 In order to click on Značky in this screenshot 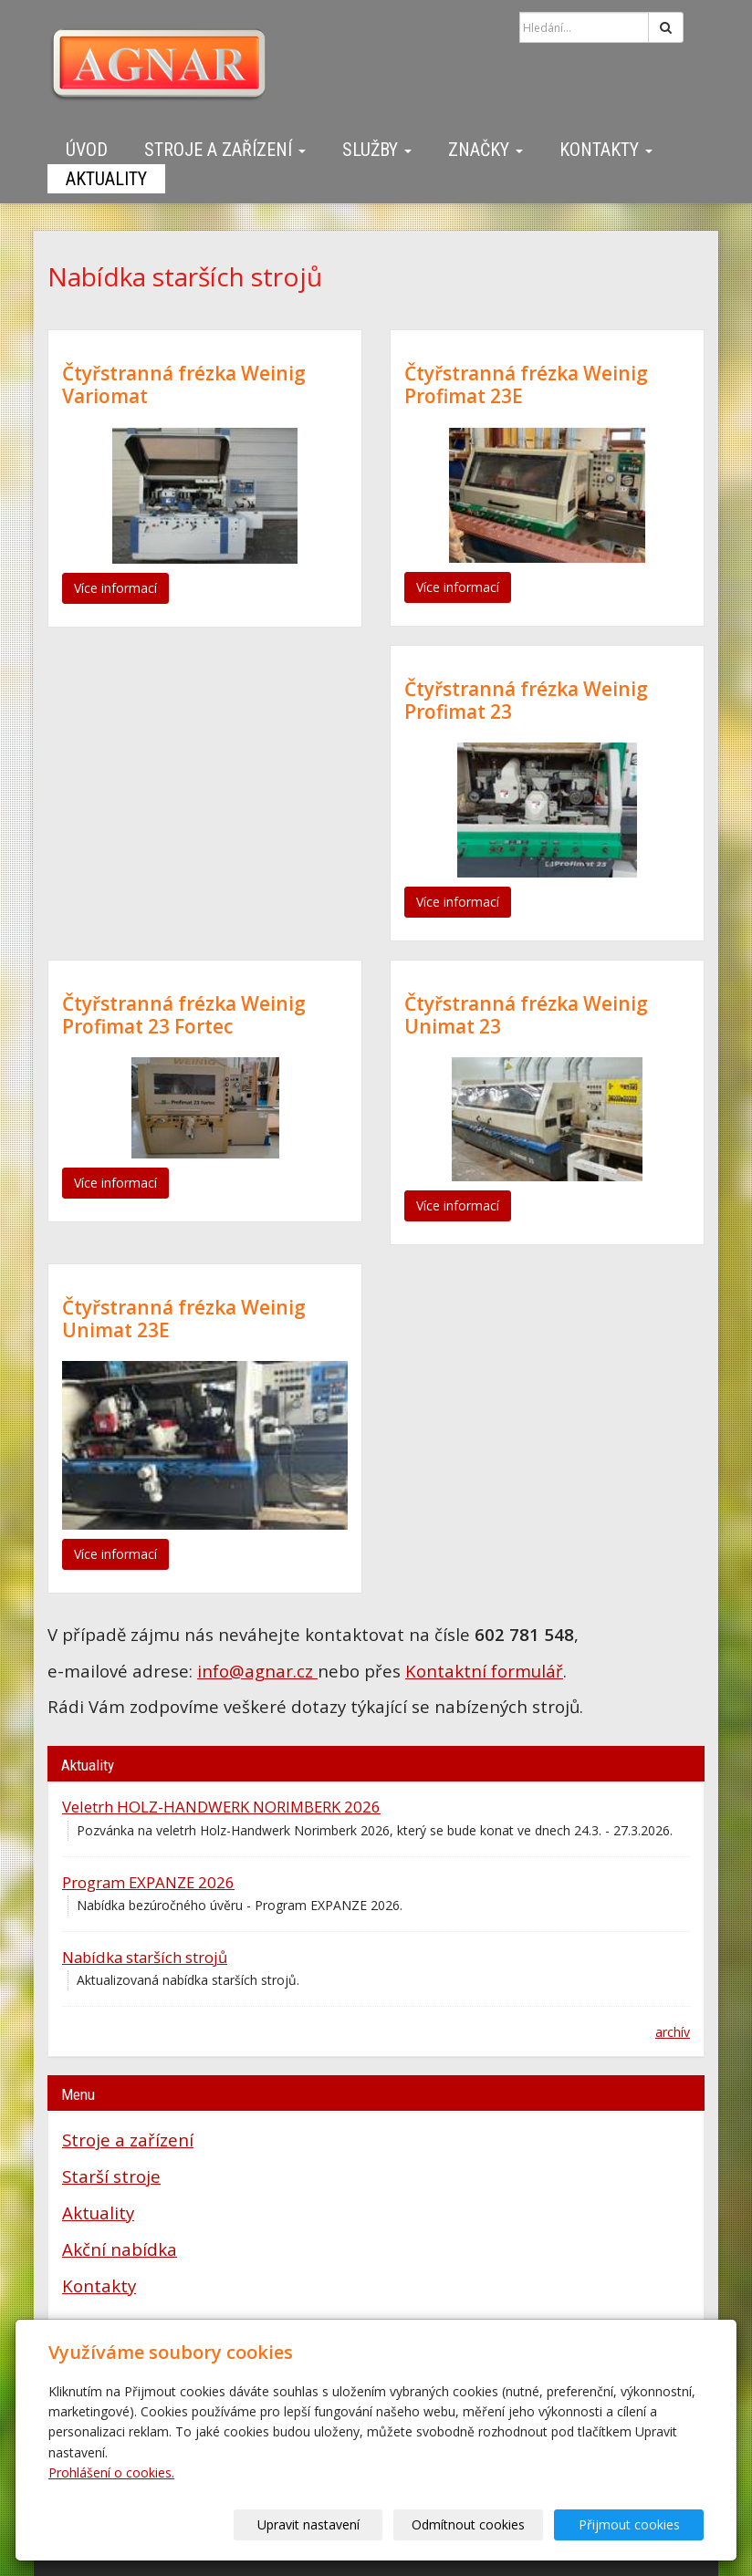, I will do `click(485, 150)`.